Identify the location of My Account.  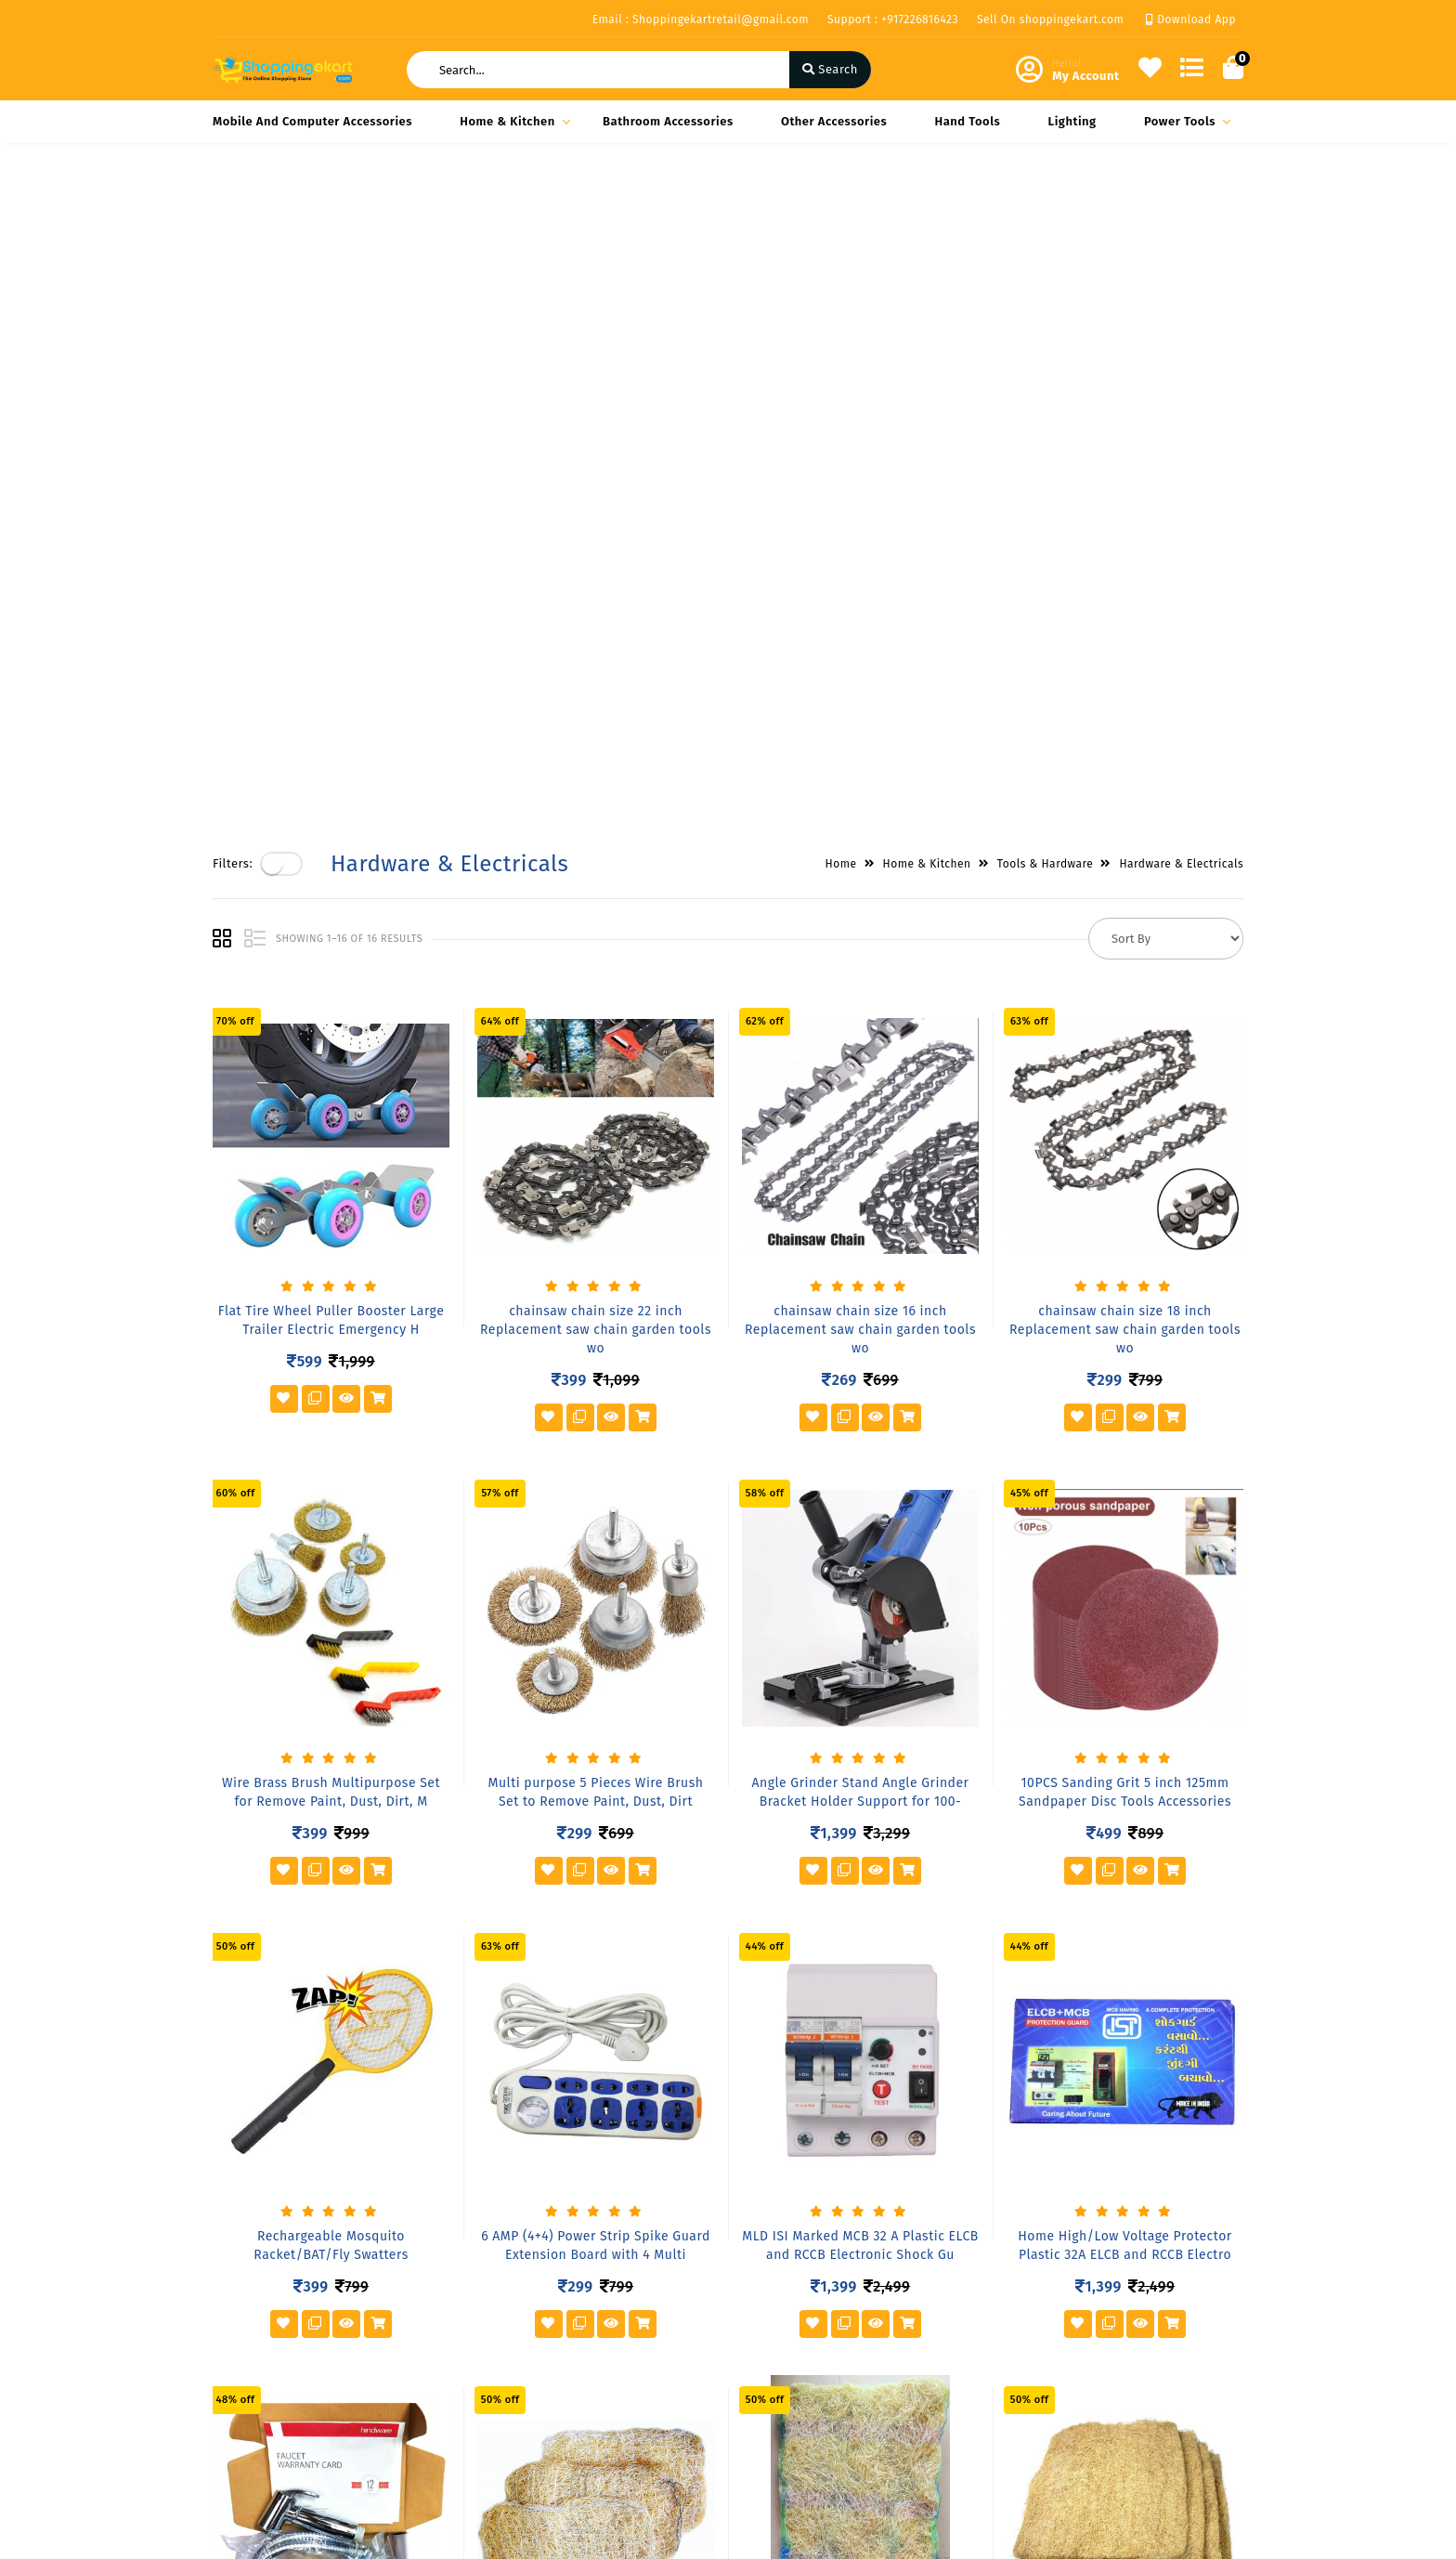
(599, 2322).